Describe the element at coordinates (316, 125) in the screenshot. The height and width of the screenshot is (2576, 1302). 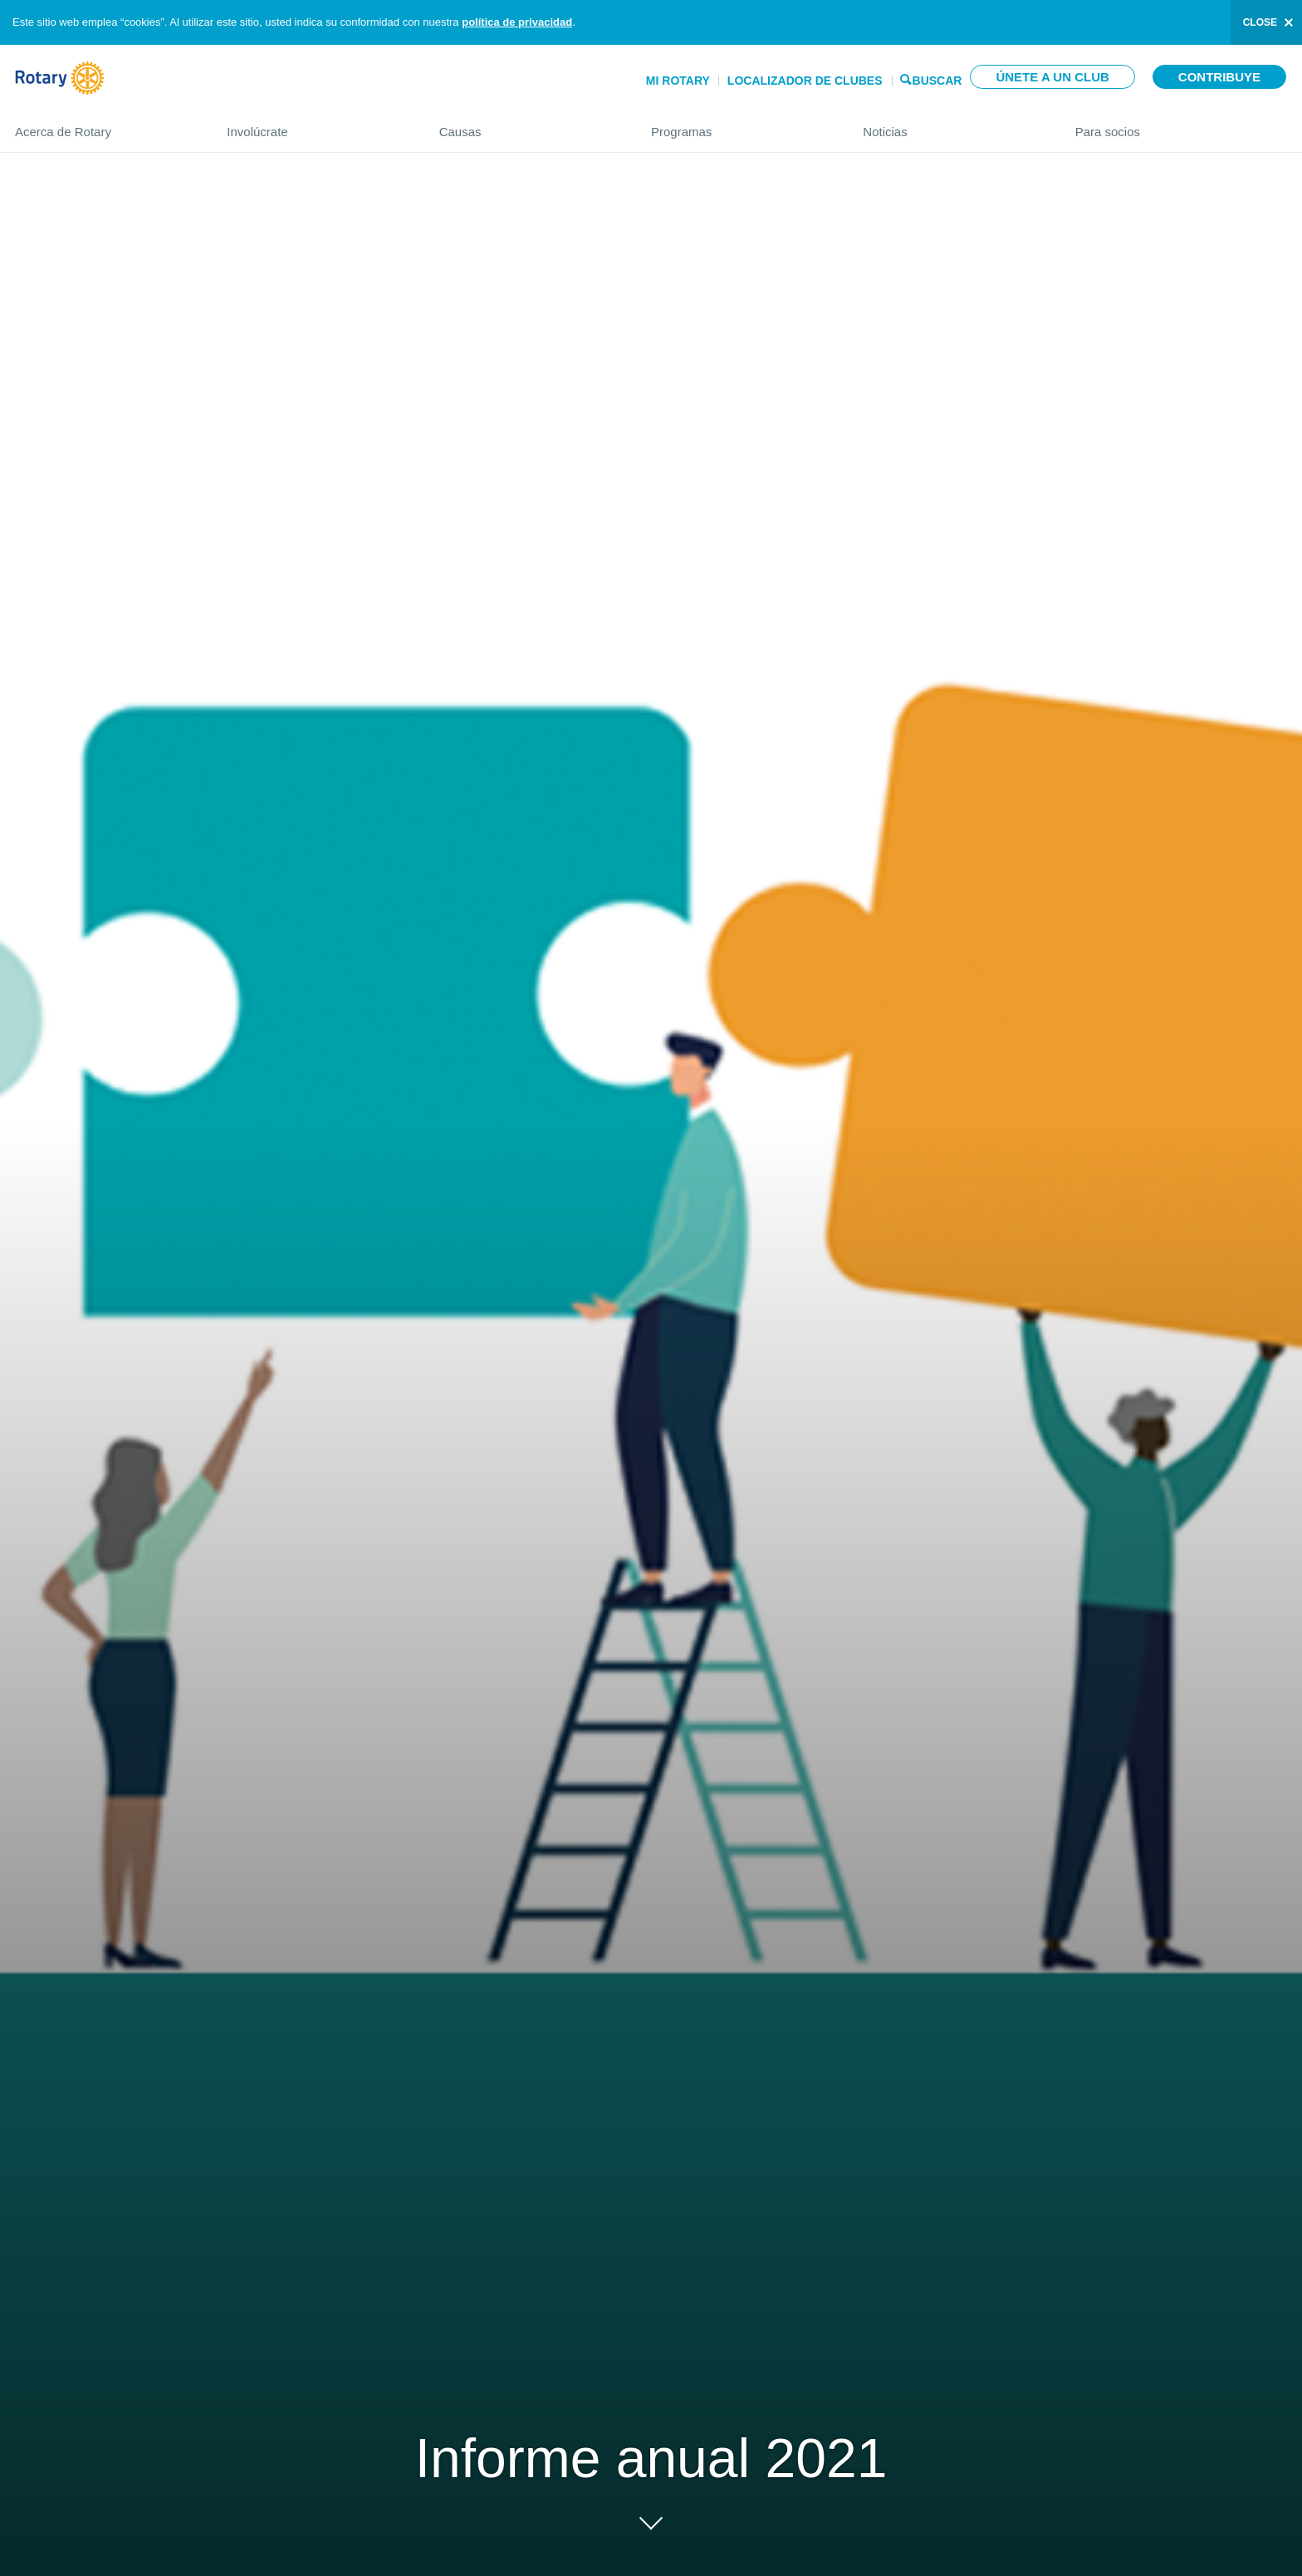
I see `Involúcrate` at that location.